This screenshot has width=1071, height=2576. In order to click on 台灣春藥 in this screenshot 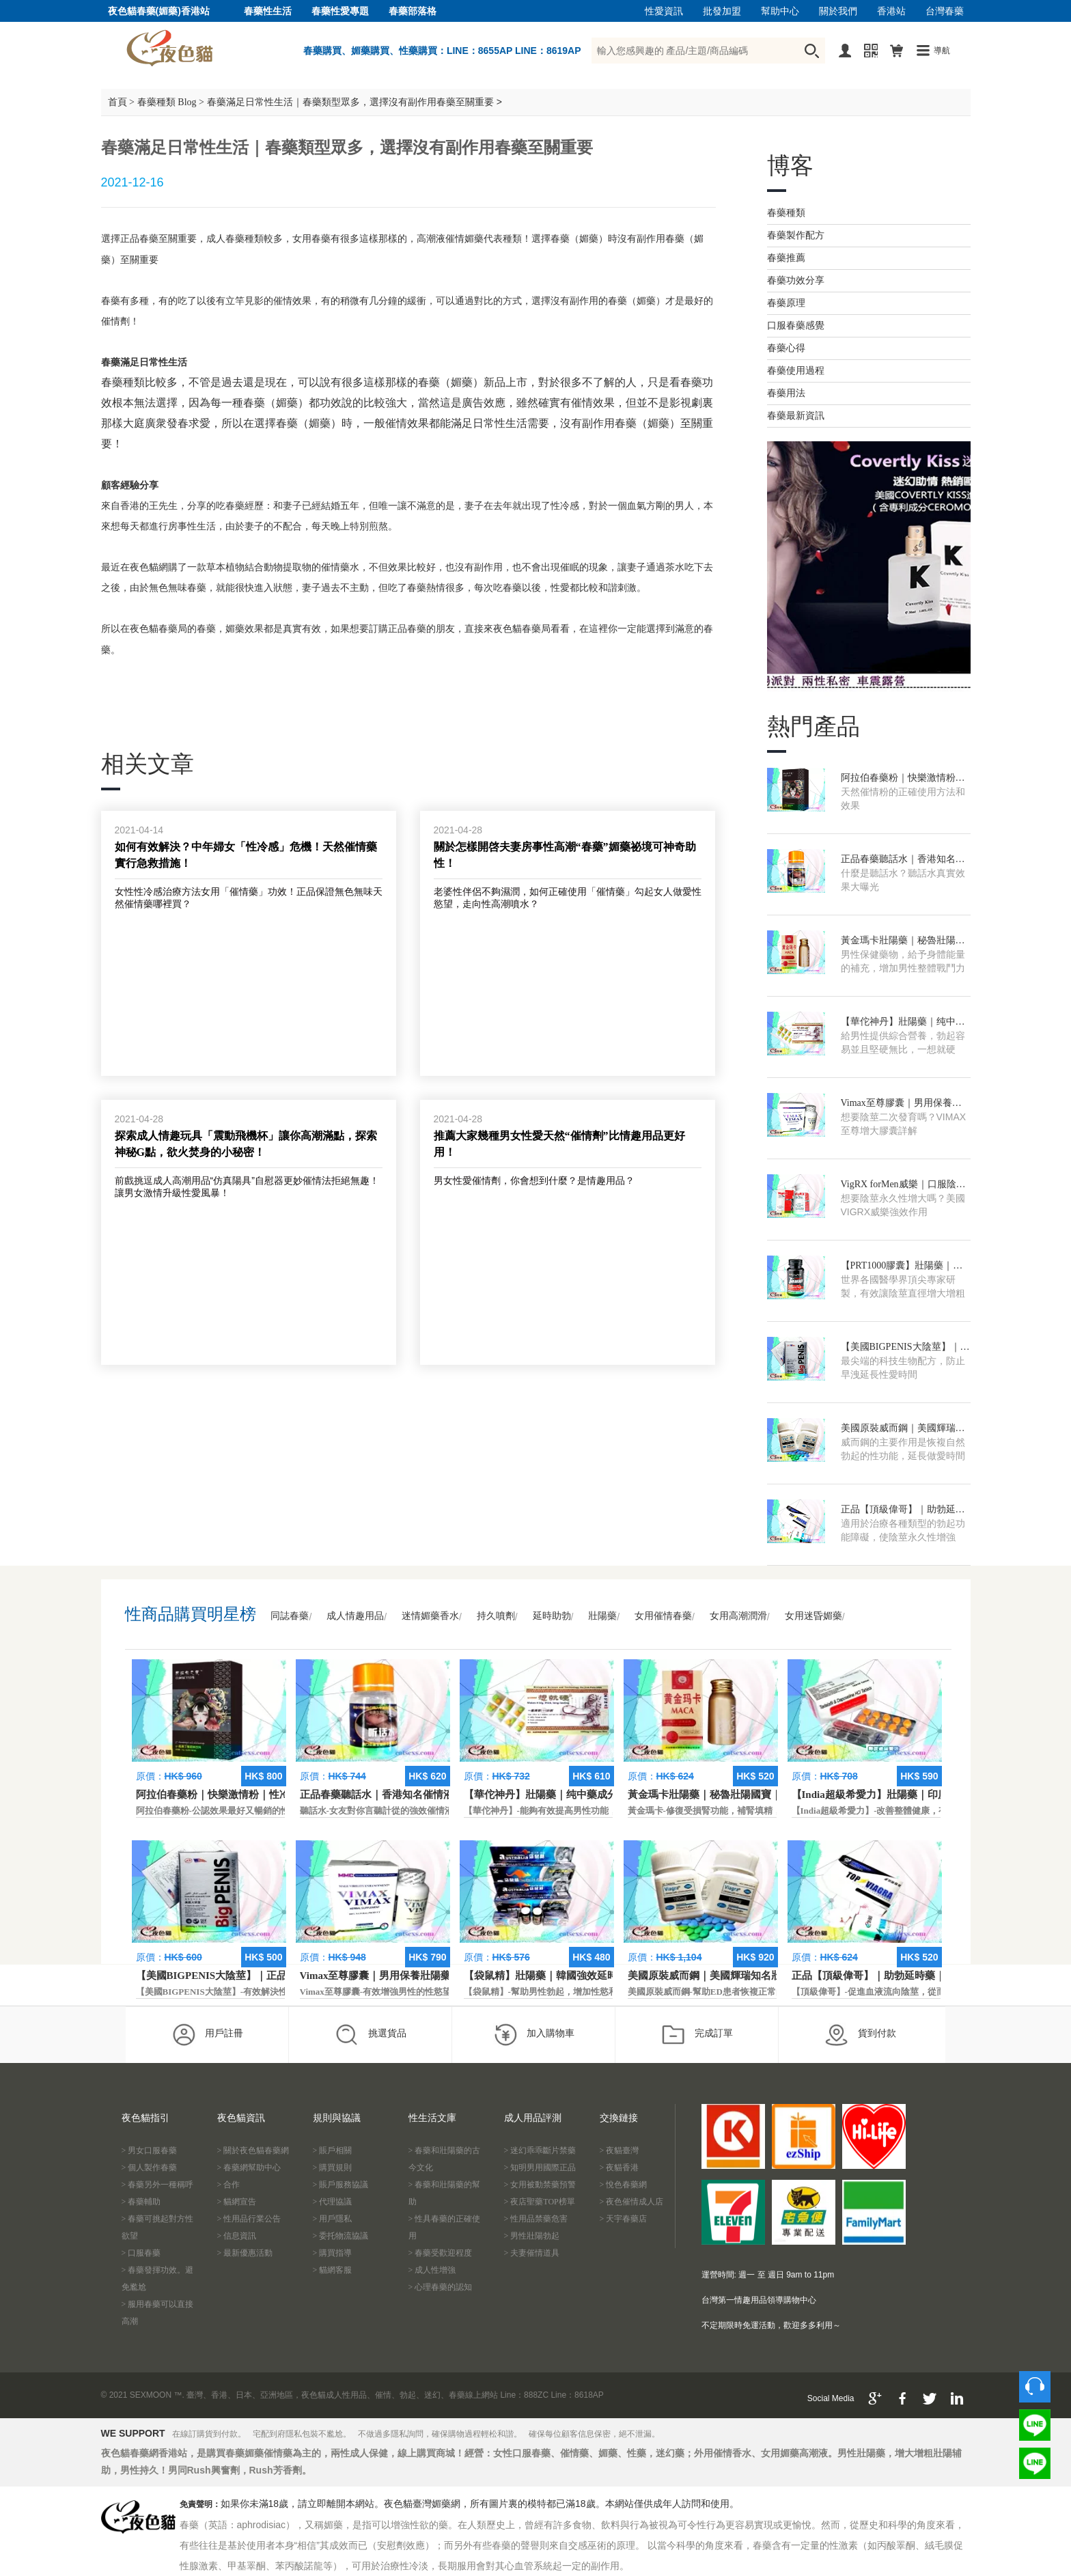, I will do `click(945, 11)`.